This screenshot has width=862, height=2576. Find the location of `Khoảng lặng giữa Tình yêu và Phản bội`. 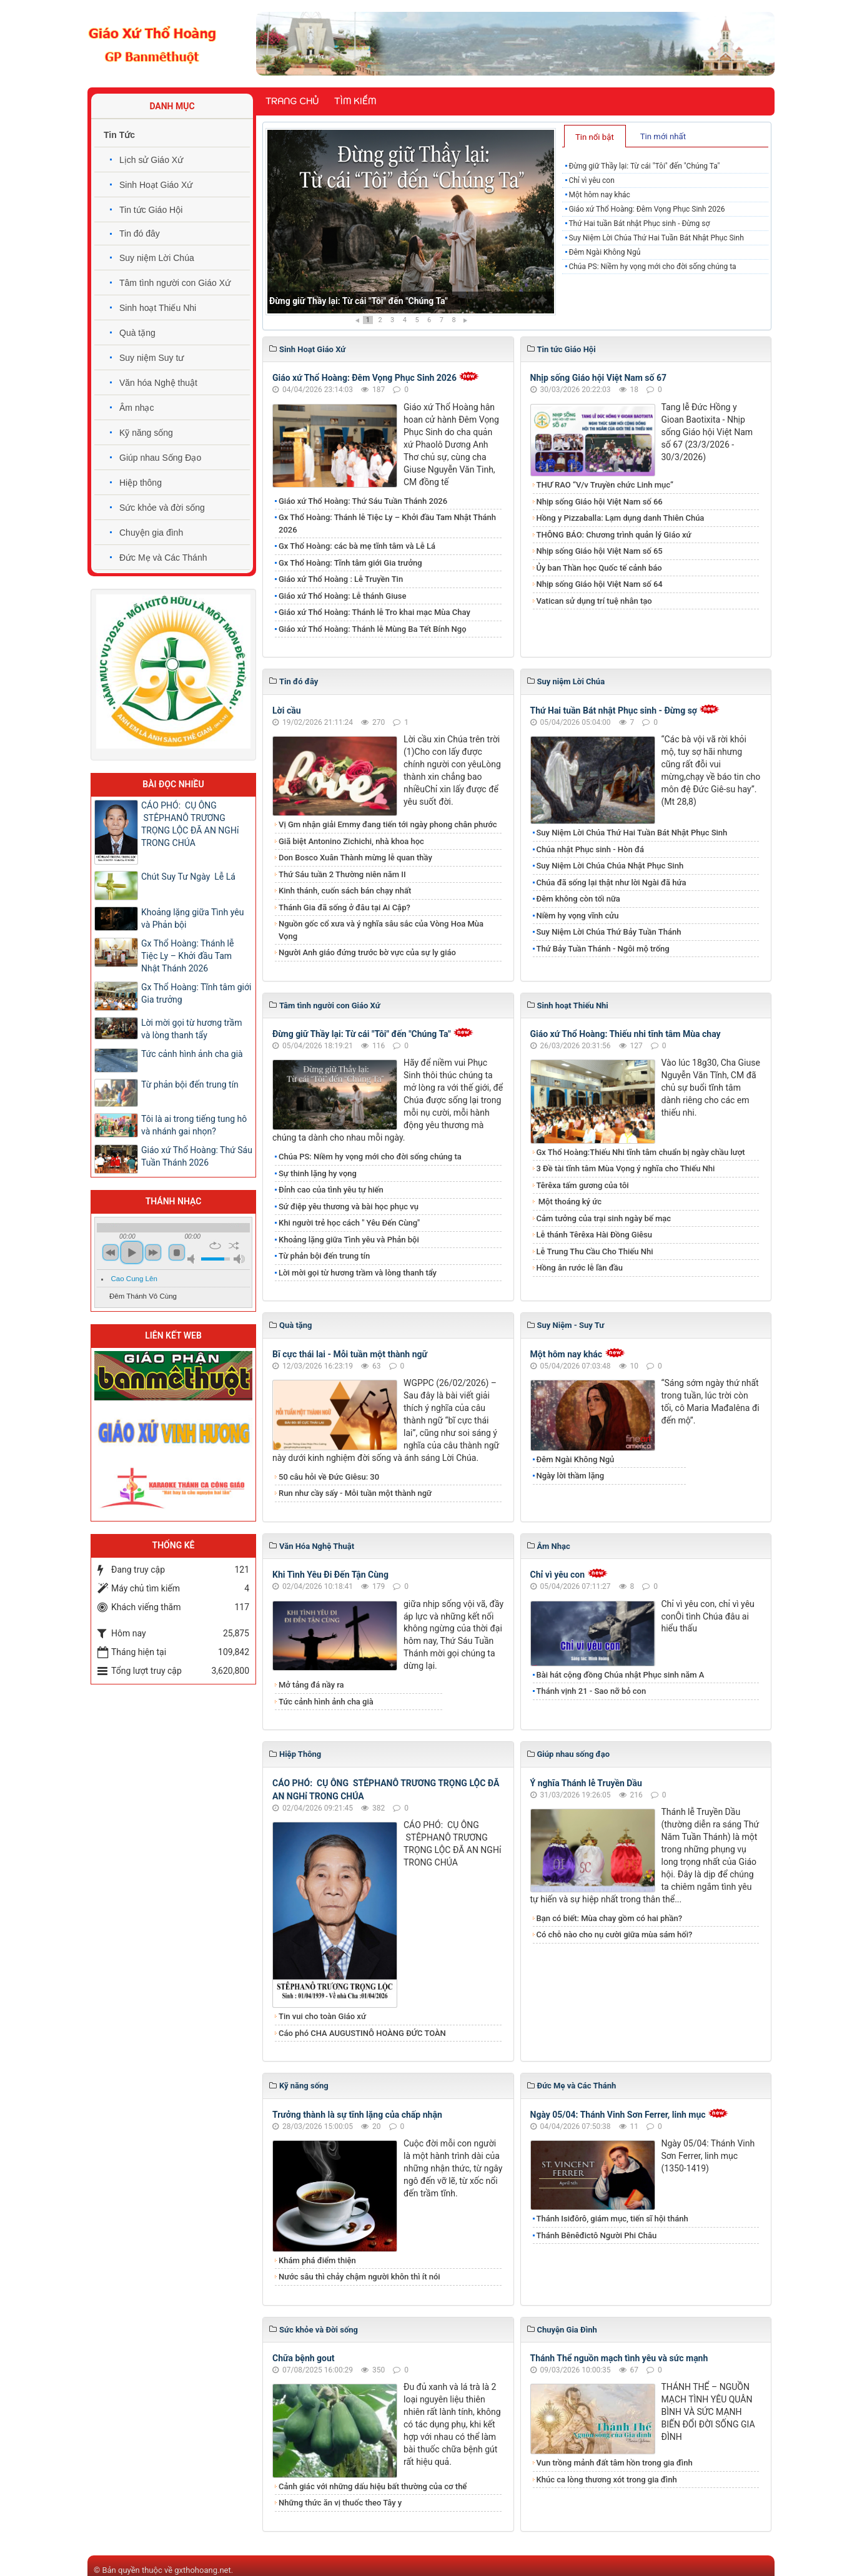

Khoảng lặng giữa Tình yêu và Phản bội is located at coordinates (349, 1239).